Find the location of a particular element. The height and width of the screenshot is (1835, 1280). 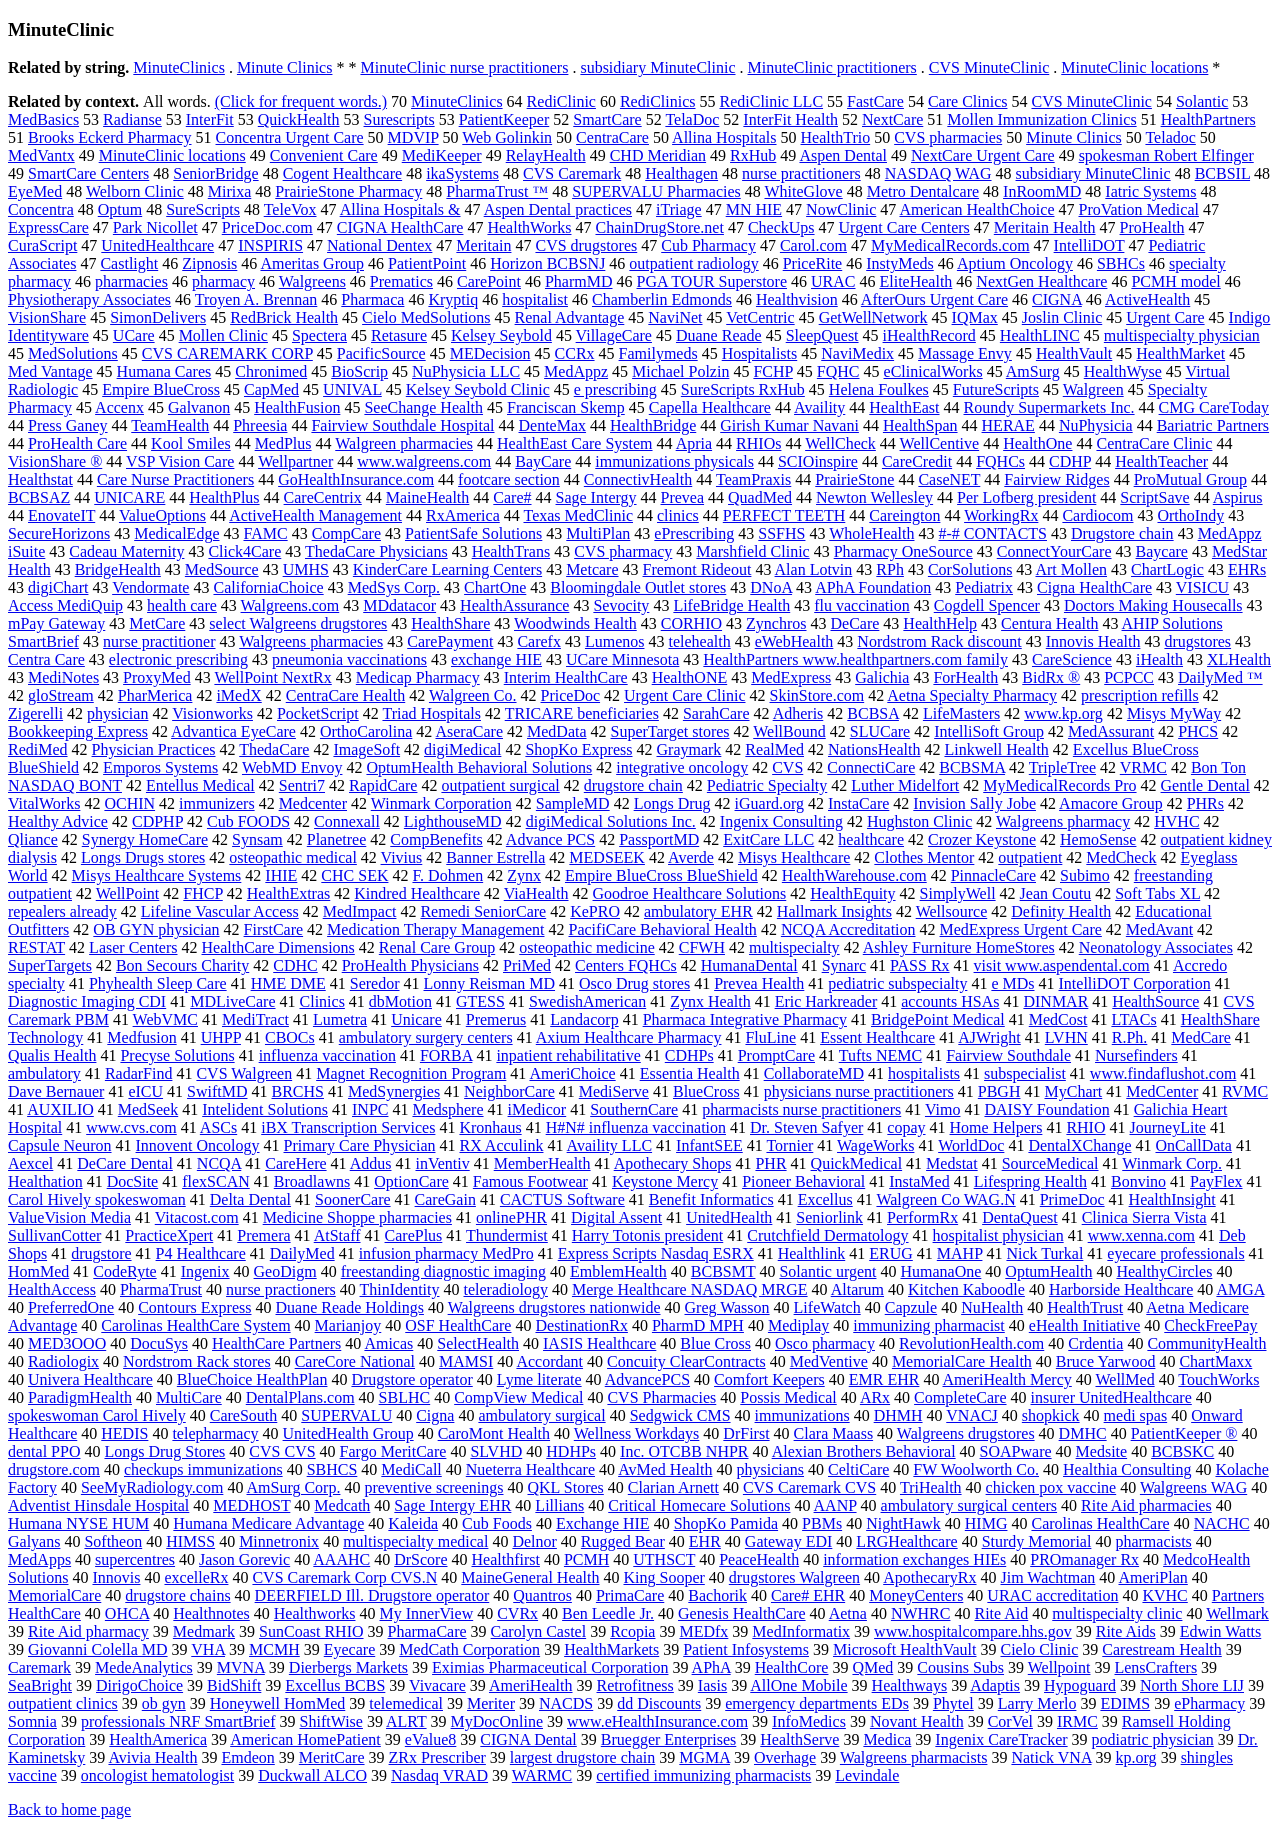

CVS Caremark CVS is located at coordinates (809, 1487).